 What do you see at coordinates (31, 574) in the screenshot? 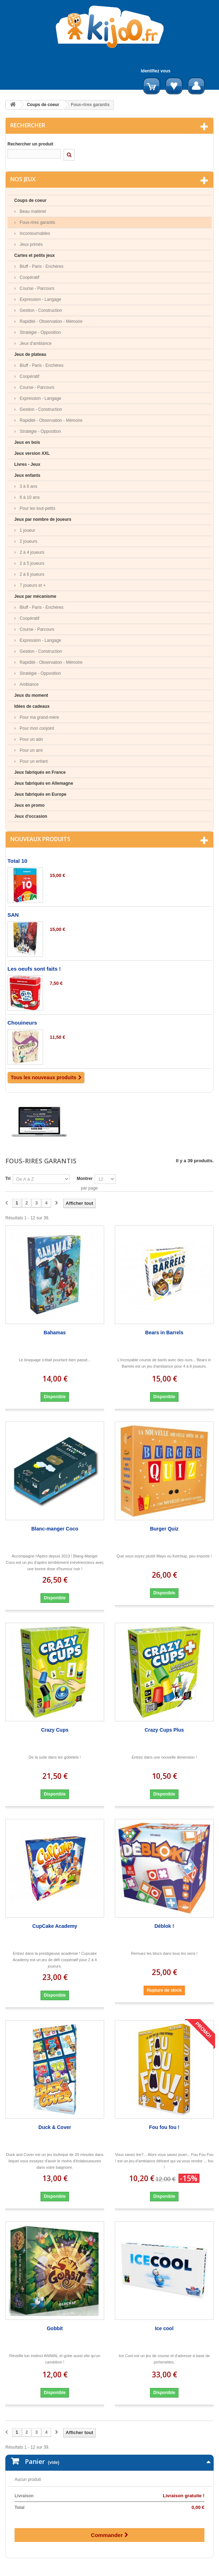
I see `2 à 6 joueurs` at bounding box center [31, 574].